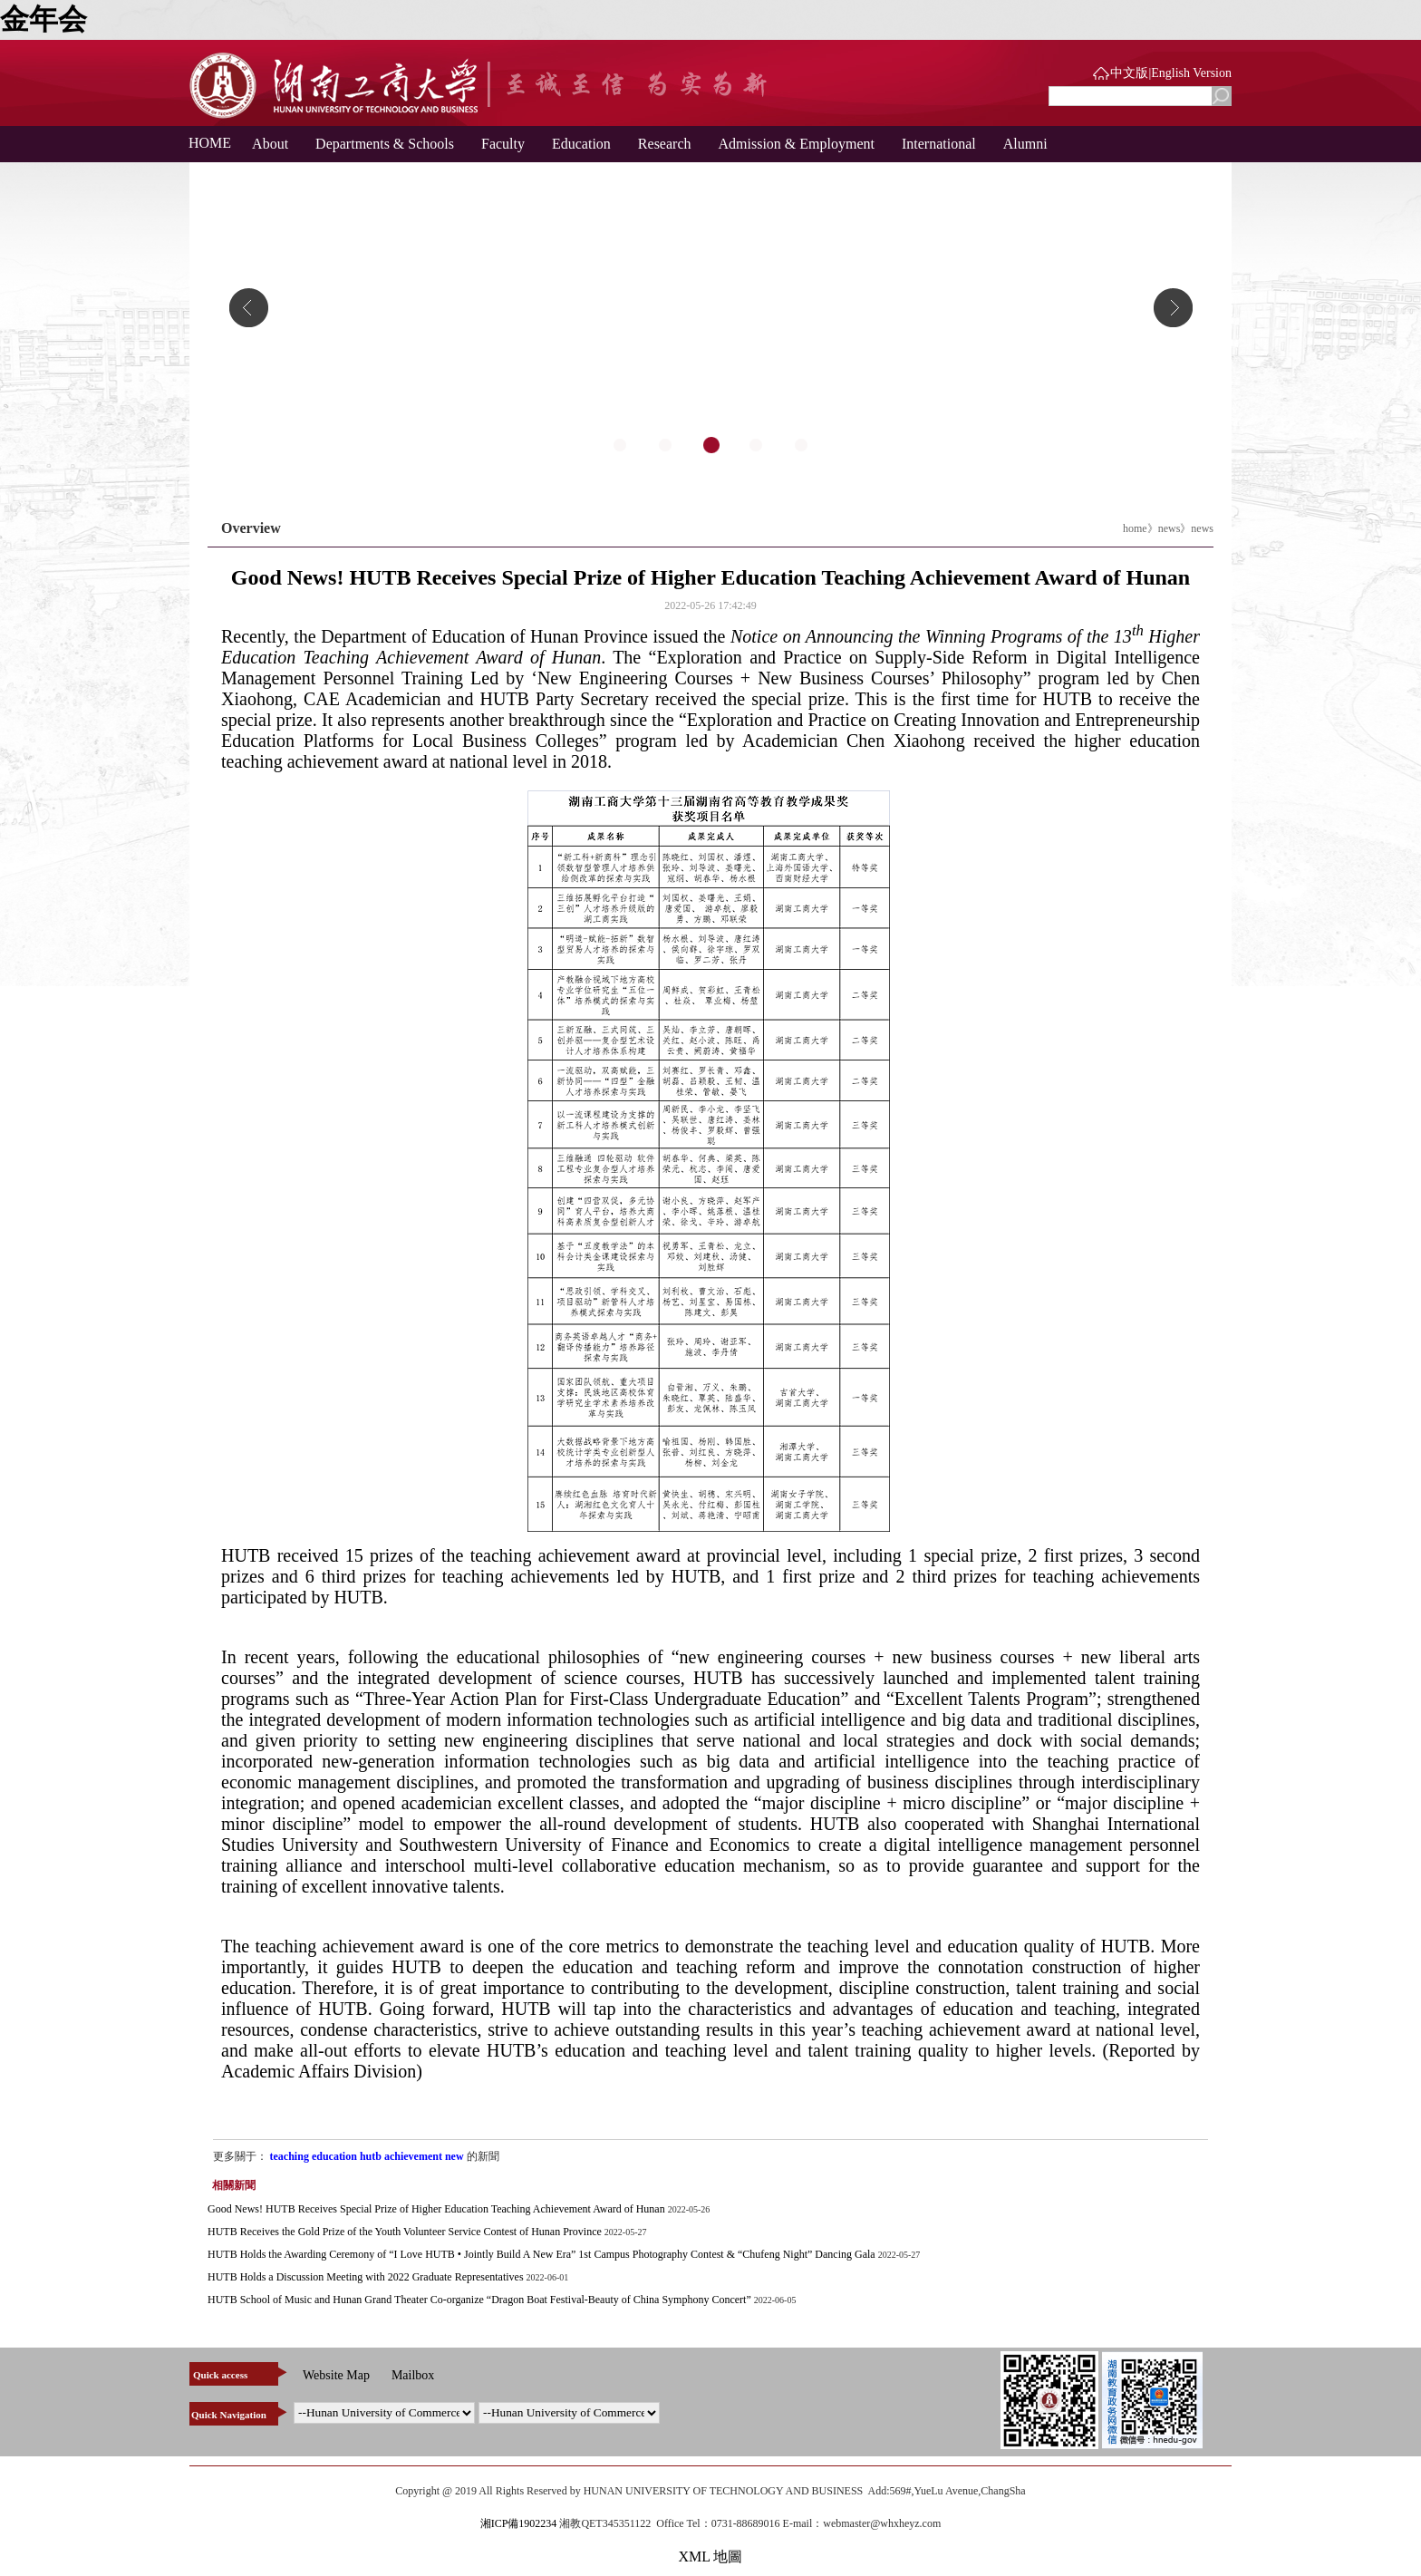 The width and height of the screenshot is (1421, 2576). I want to click on home, so click(1135, 528).